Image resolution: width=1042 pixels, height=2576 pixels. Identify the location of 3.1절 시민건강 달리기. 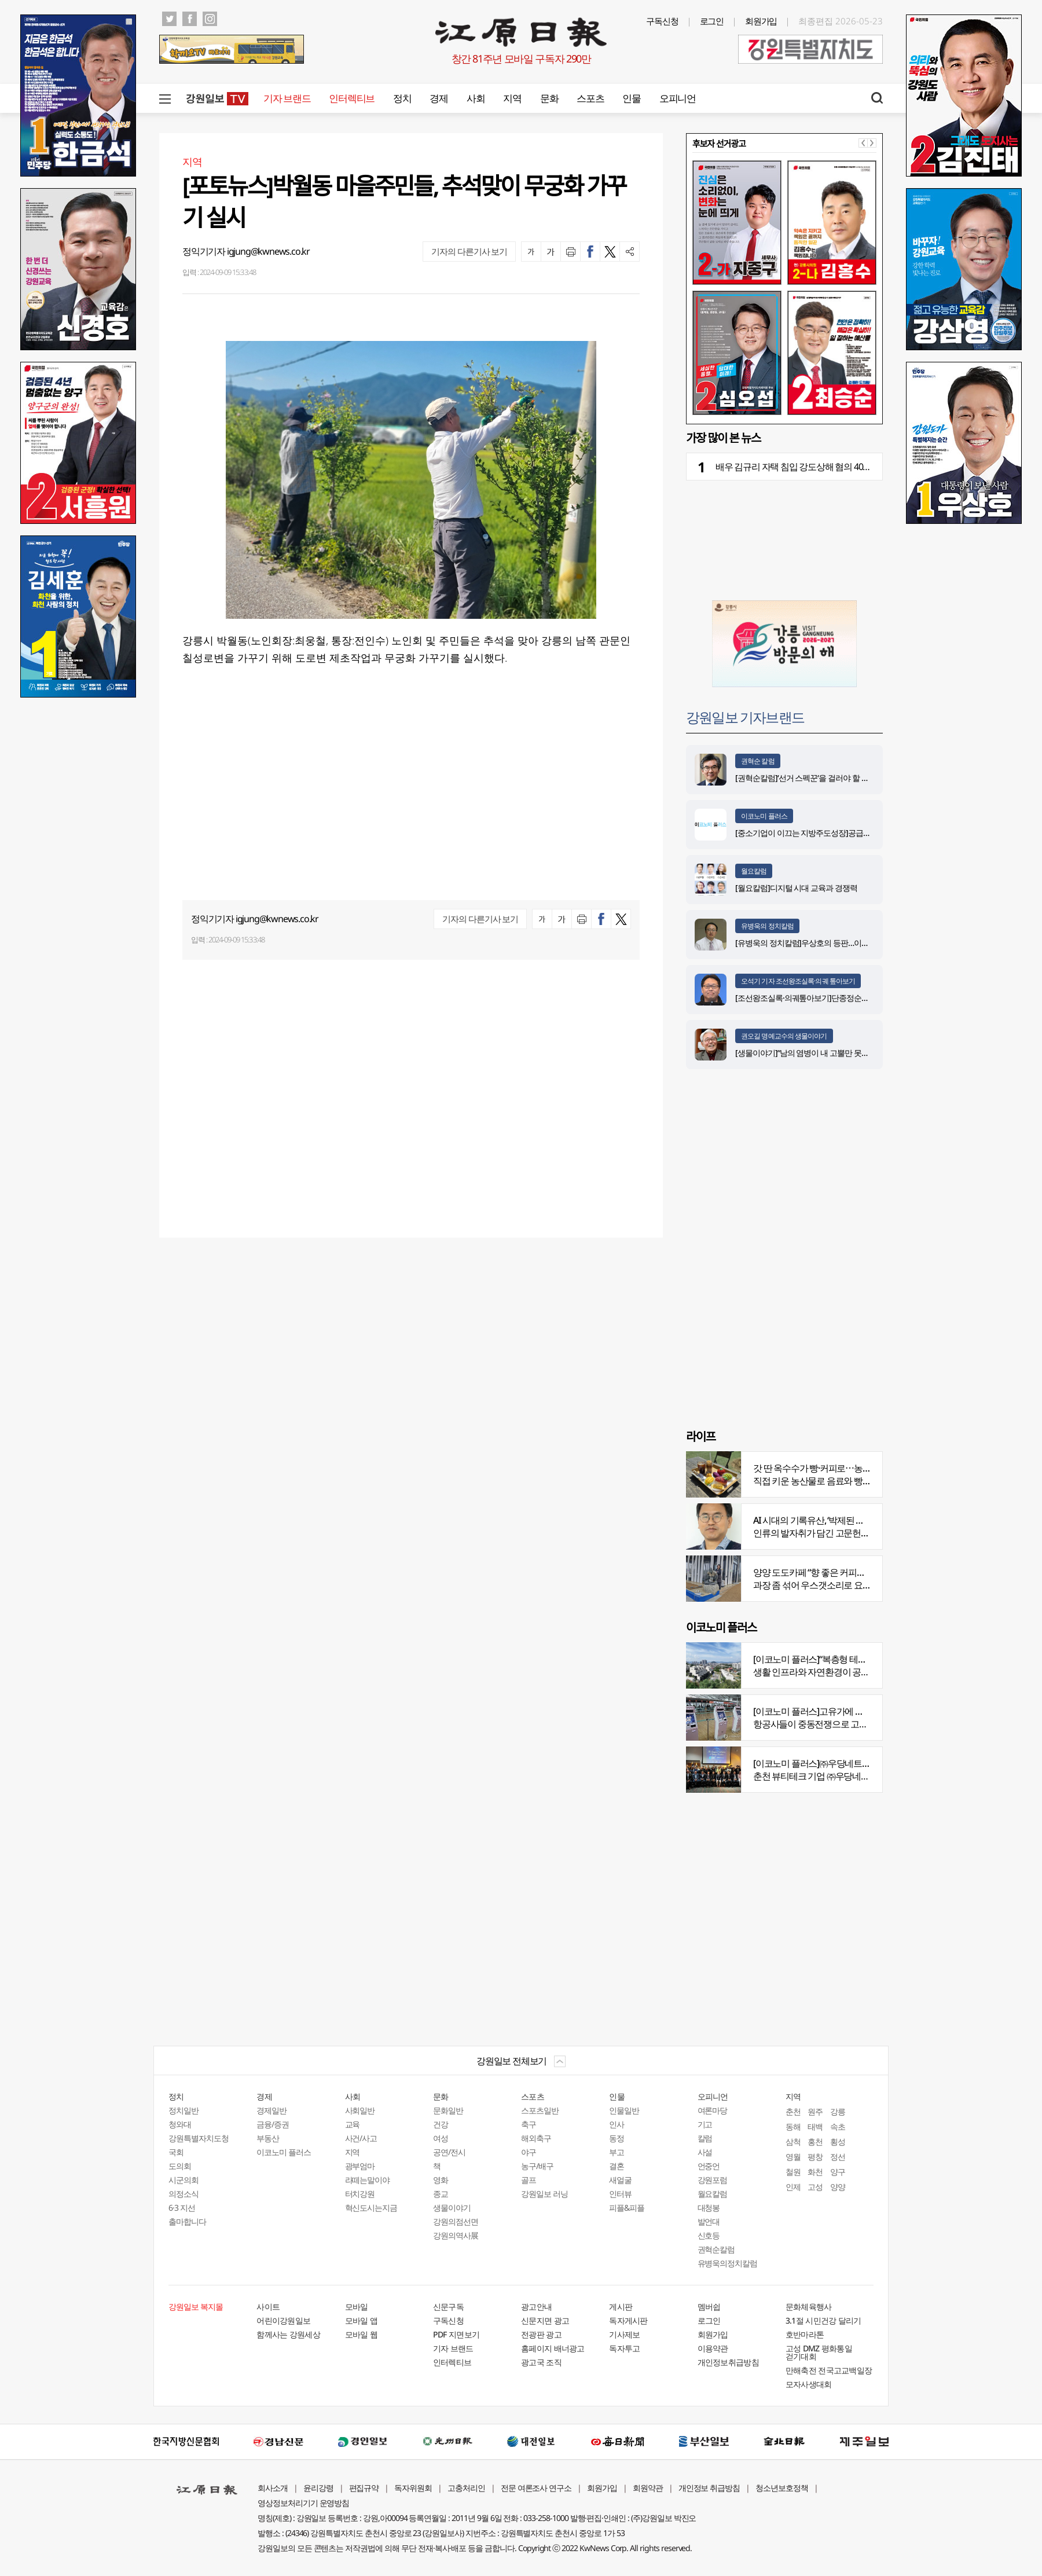
(823, 2320).